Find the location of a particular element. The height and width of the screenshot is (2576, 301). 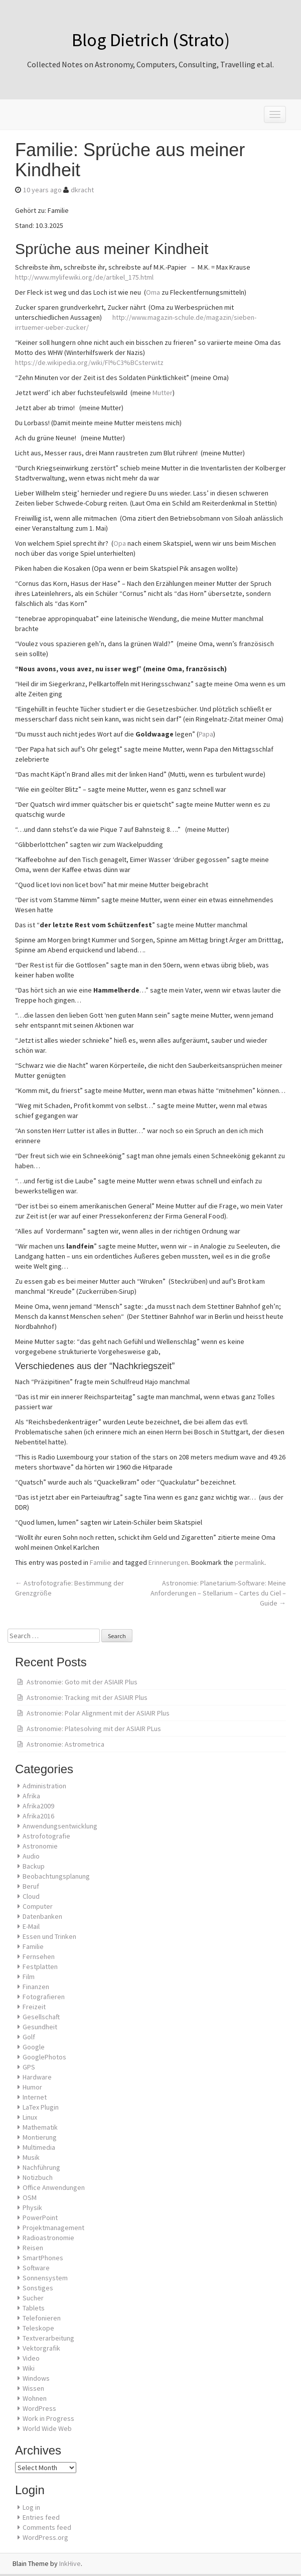

World Wide Web is located at coordinates (47, 2428).